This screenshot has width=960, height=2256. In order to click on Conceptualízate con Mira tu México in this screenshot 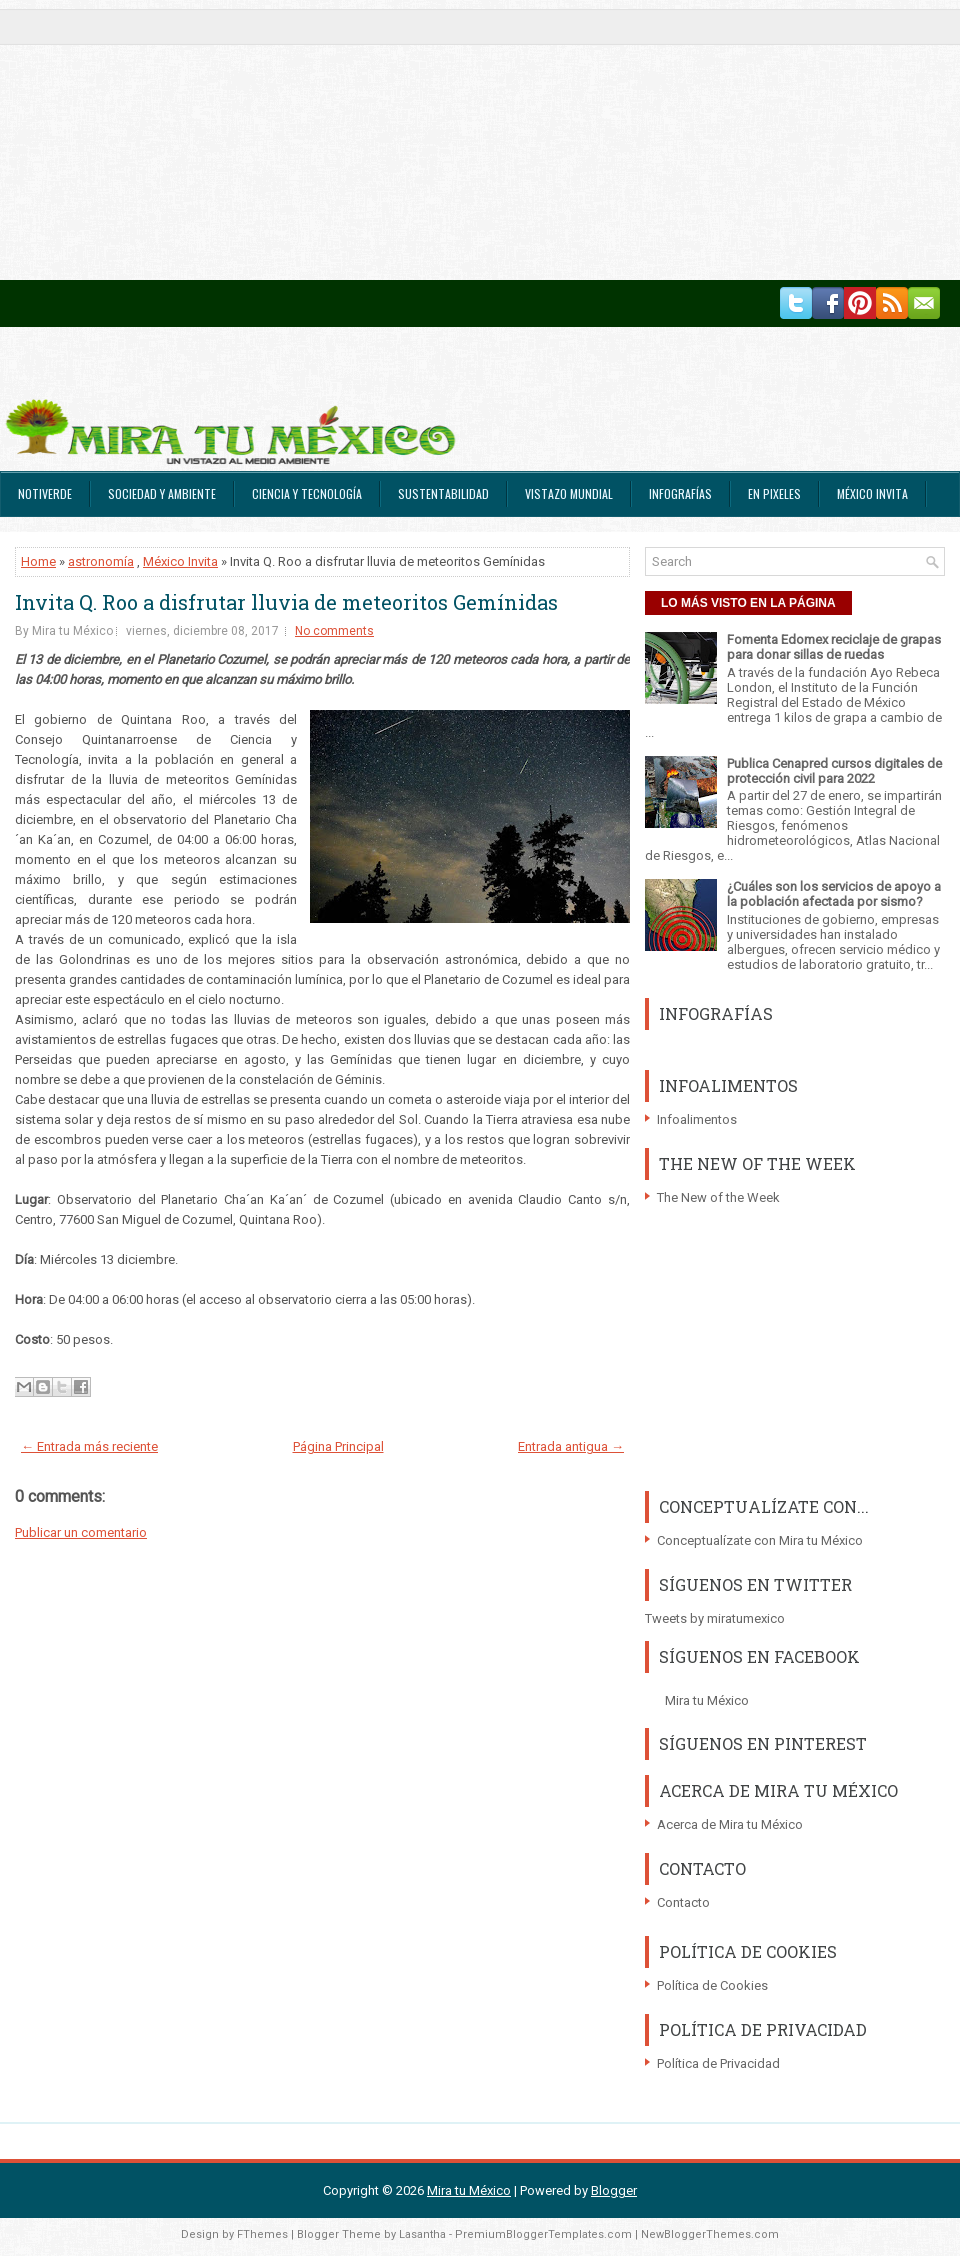, I will do `click(760, 1540)`.